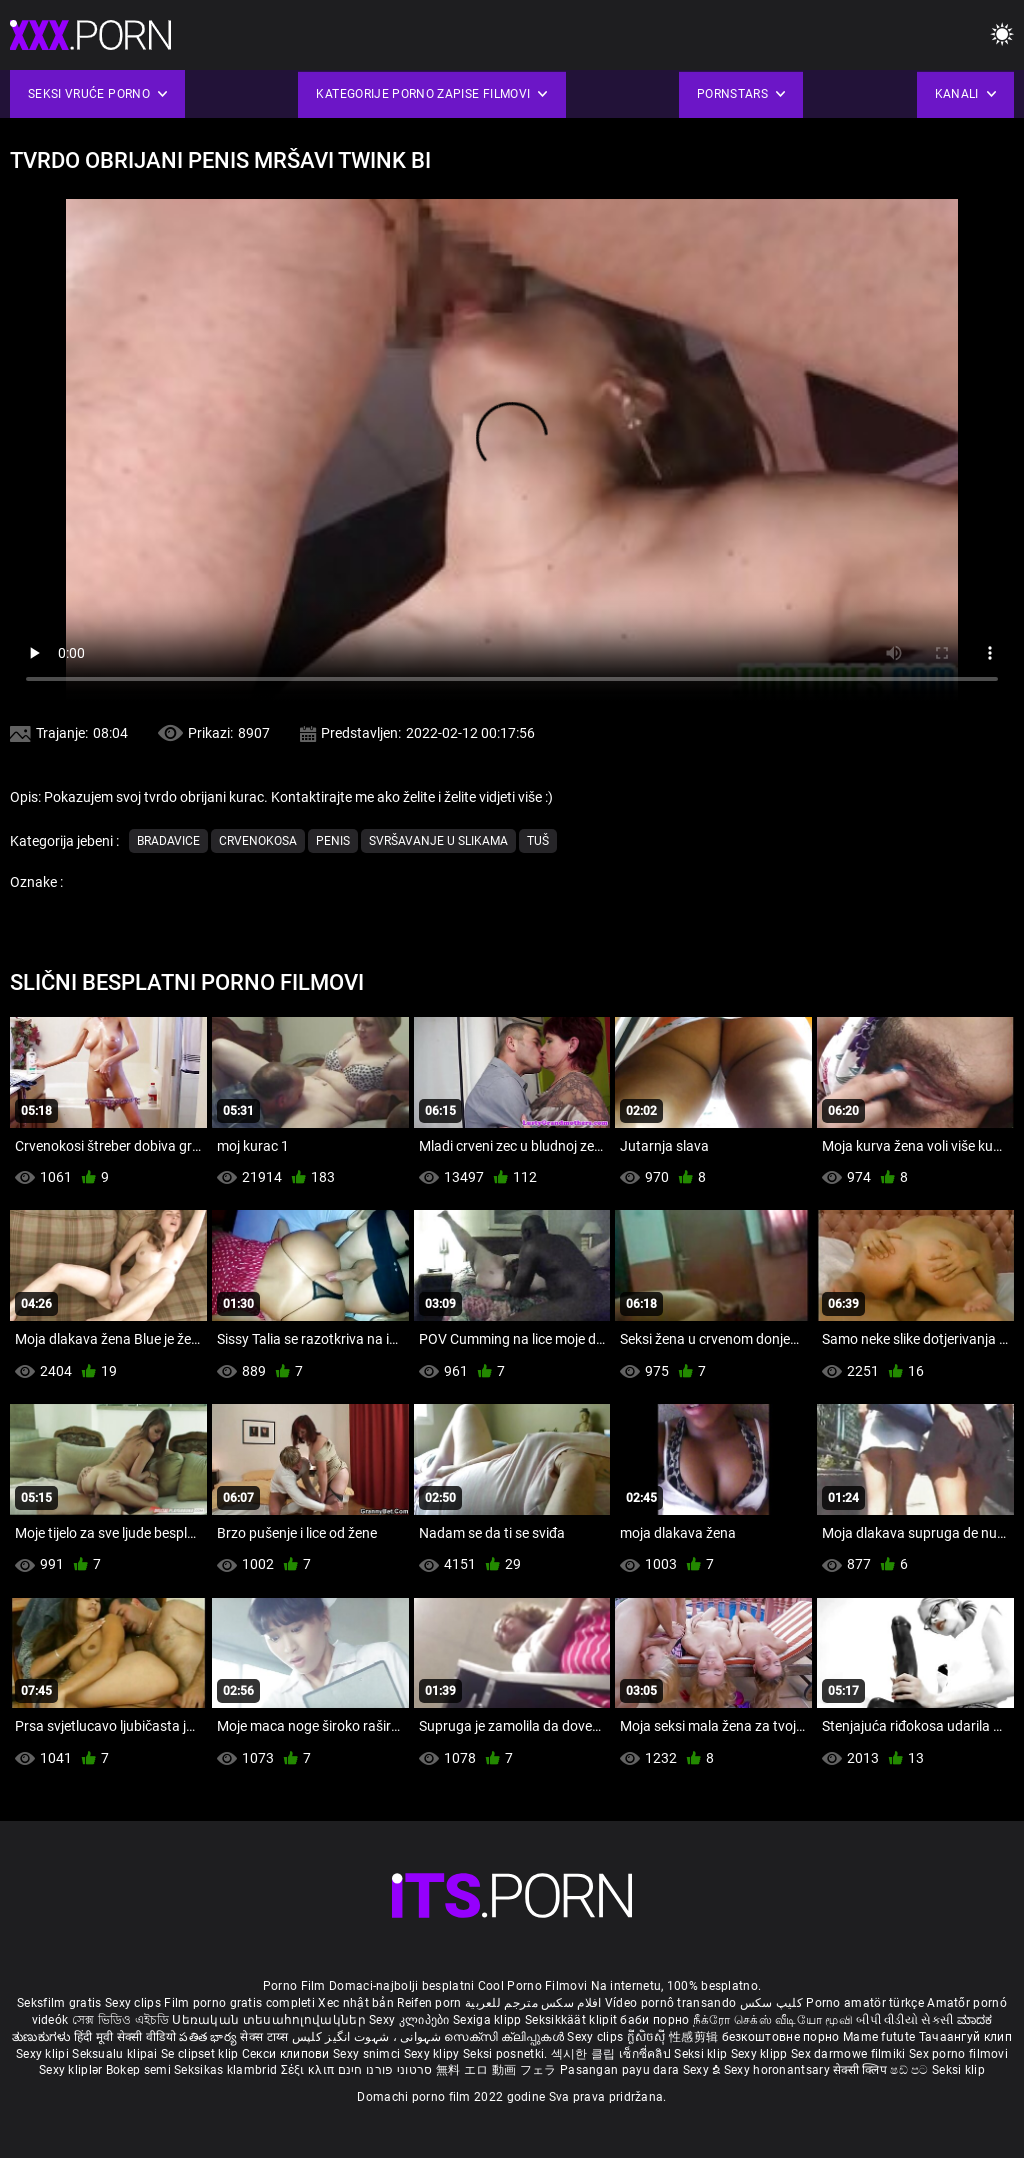  What do you see at coordinates (258, 841) in the screenshot?
I see `Crvenokosa` at bounding box center [258, 841].